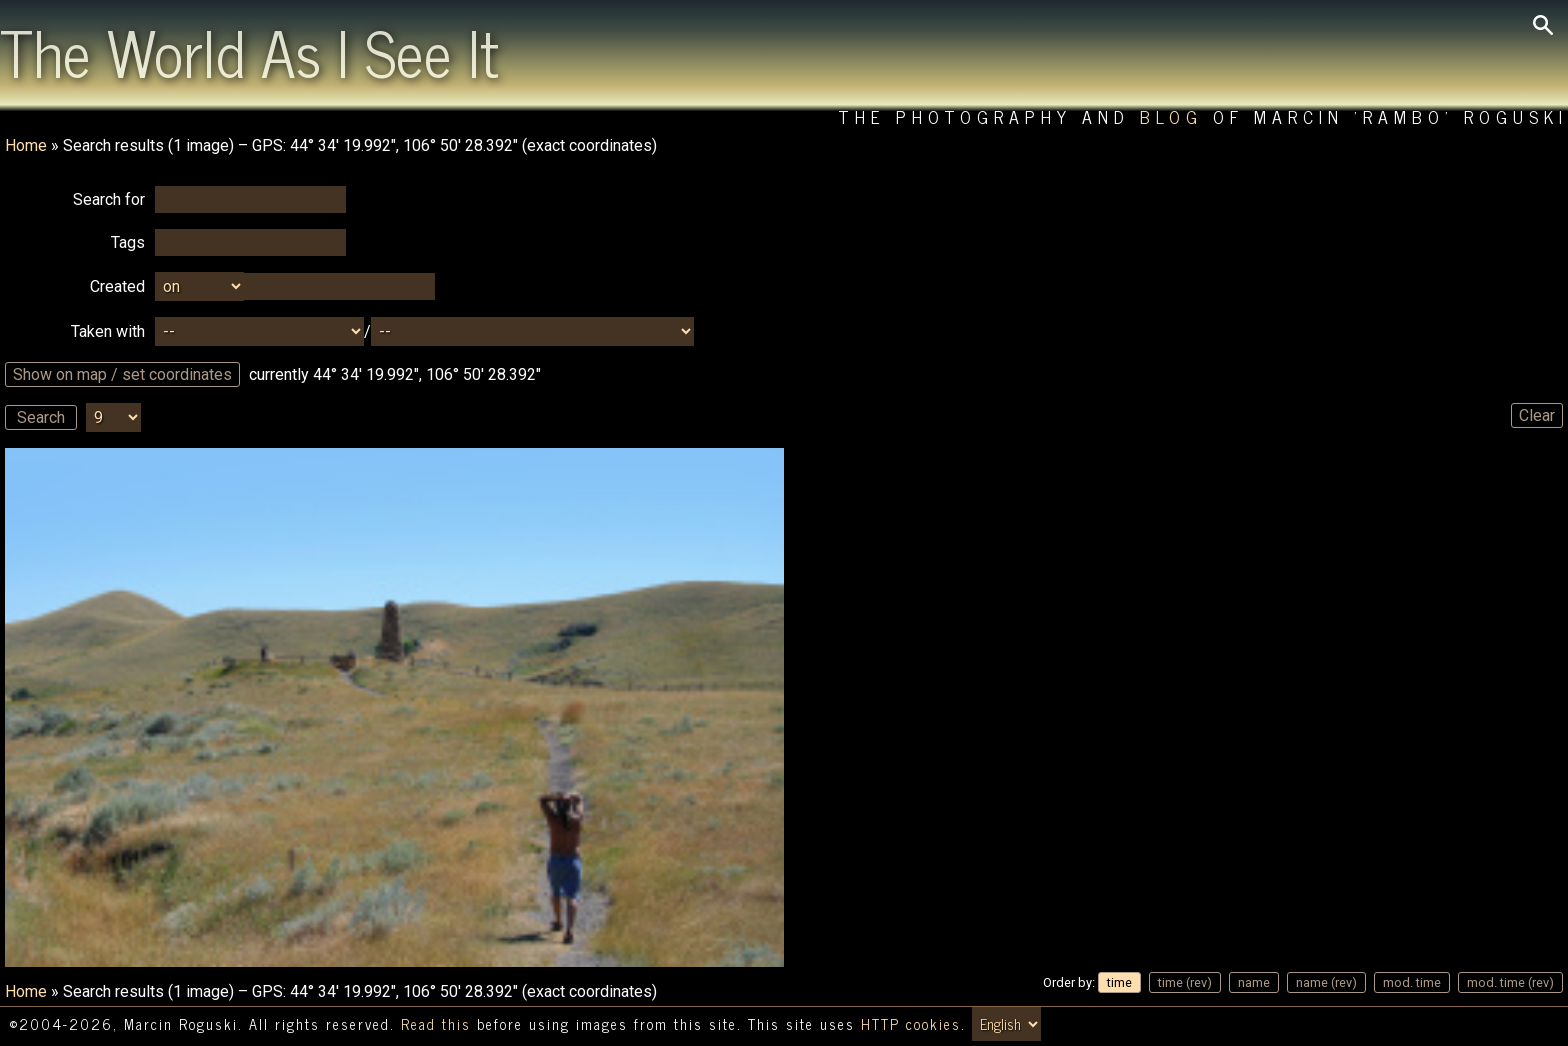  Describe the element at coordinates (1254, 982) in the screenshot. I see `name` at that location.